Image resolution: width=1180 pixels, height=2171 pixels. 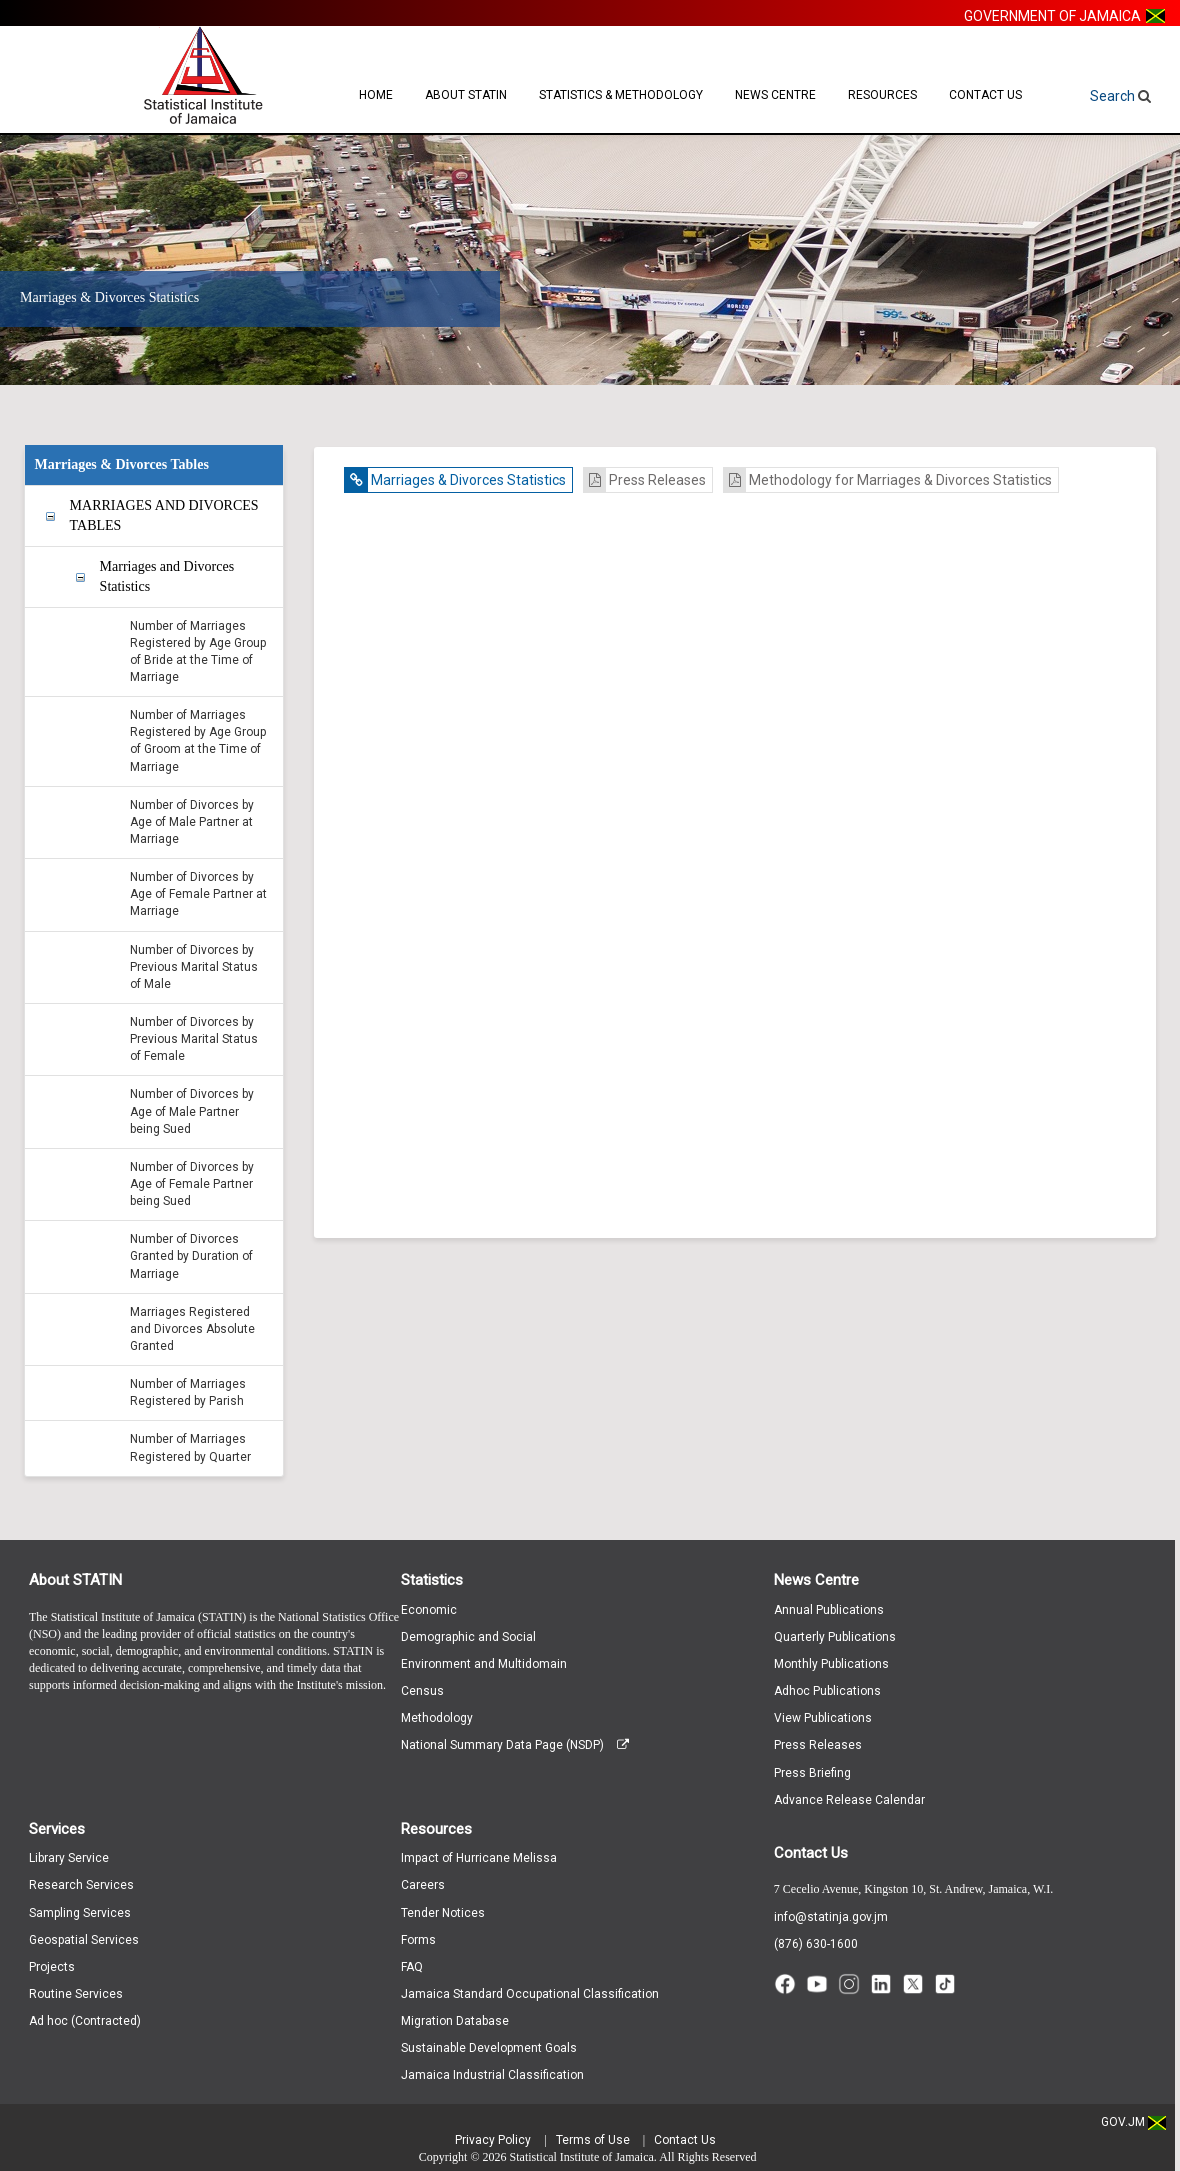 I want to click on Statistics, so click(x=432, y=1580).